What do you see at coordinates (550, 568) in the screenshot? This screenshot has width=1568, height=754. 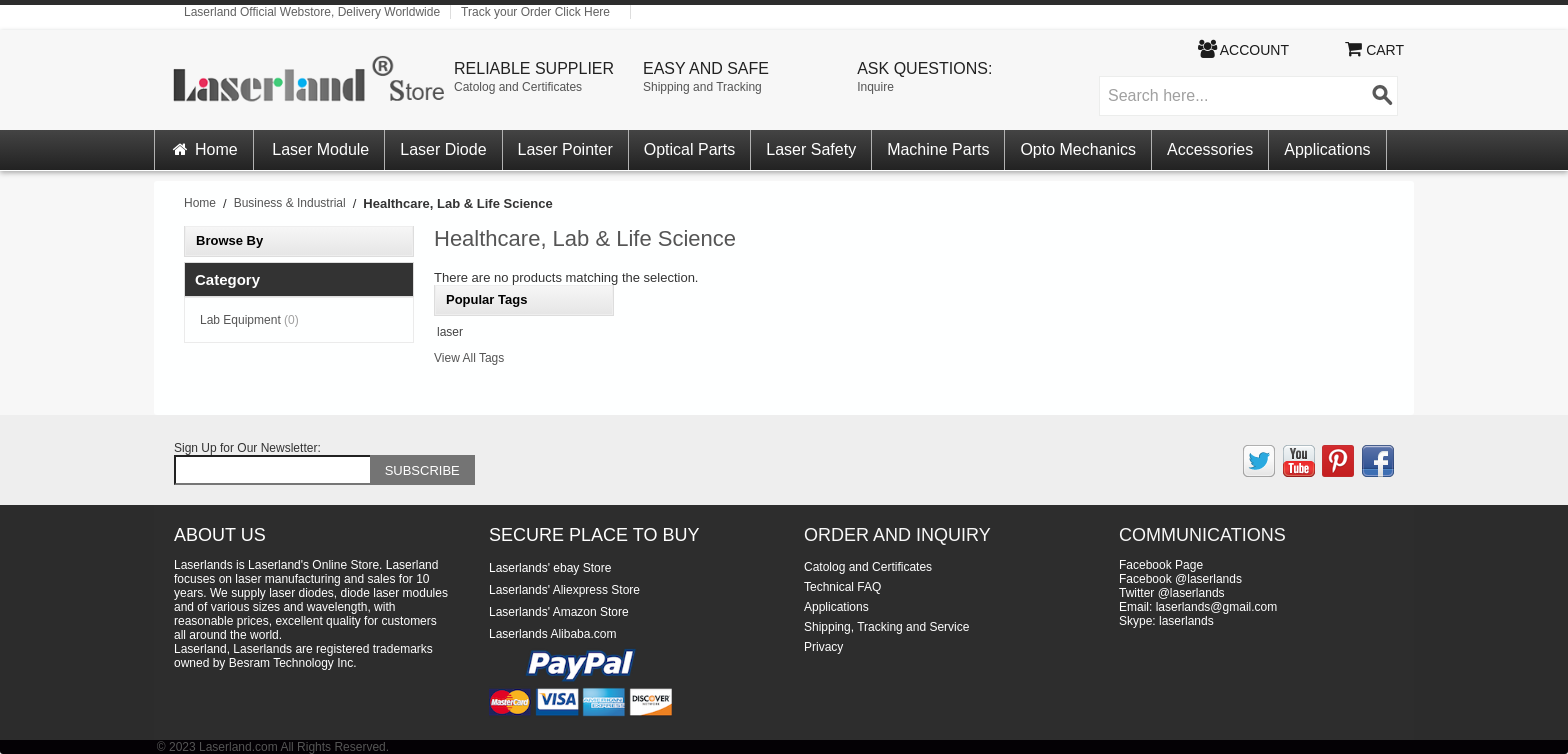 I see `Laserlands' ebay Store` at bounding box center [550, 568].